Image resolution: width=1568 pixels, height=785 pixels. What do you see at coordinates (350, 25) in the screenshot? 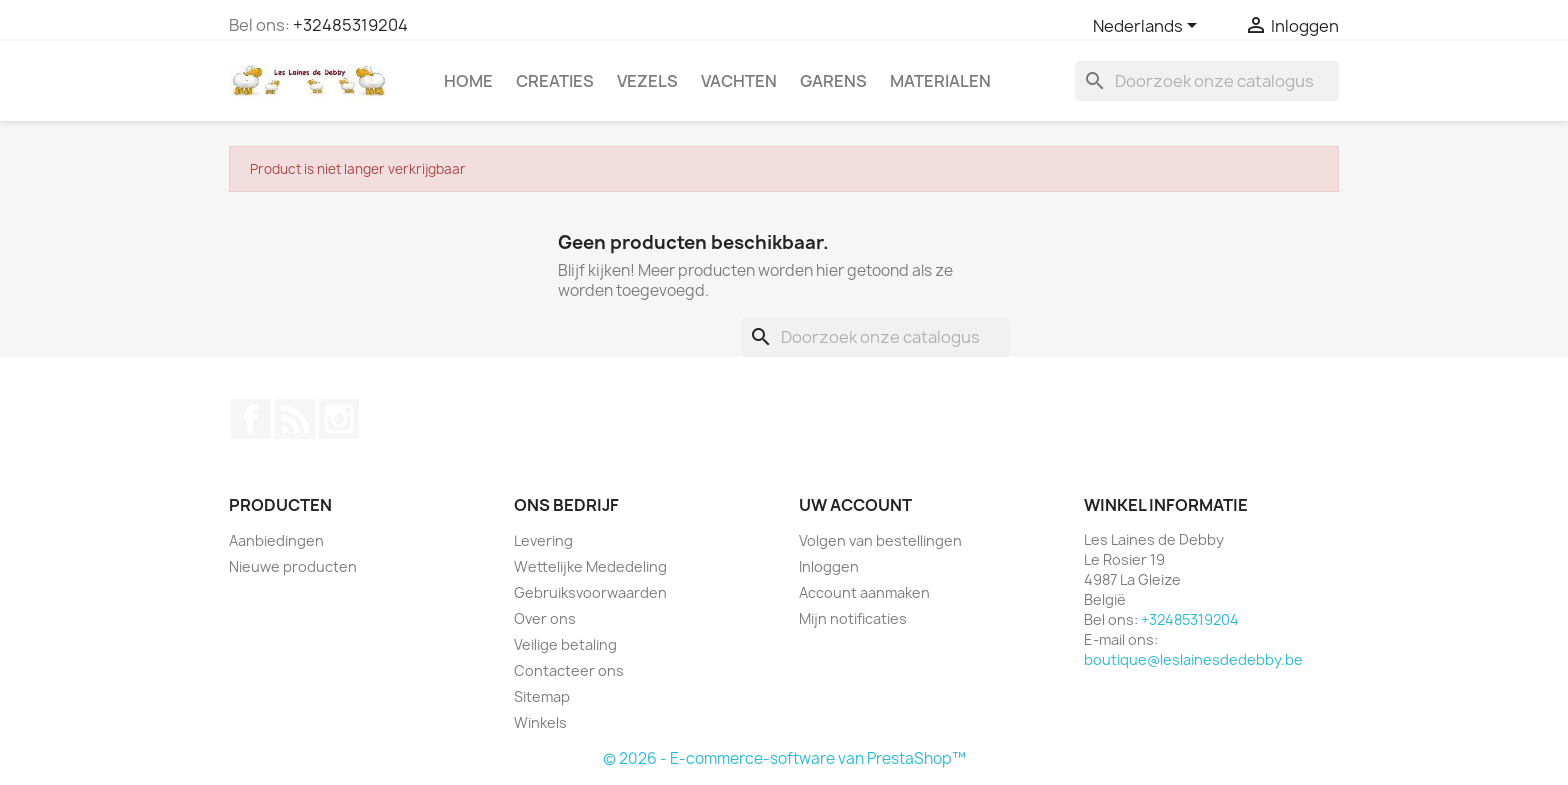
I see `+32485319204` at bounding box center [350, 25].